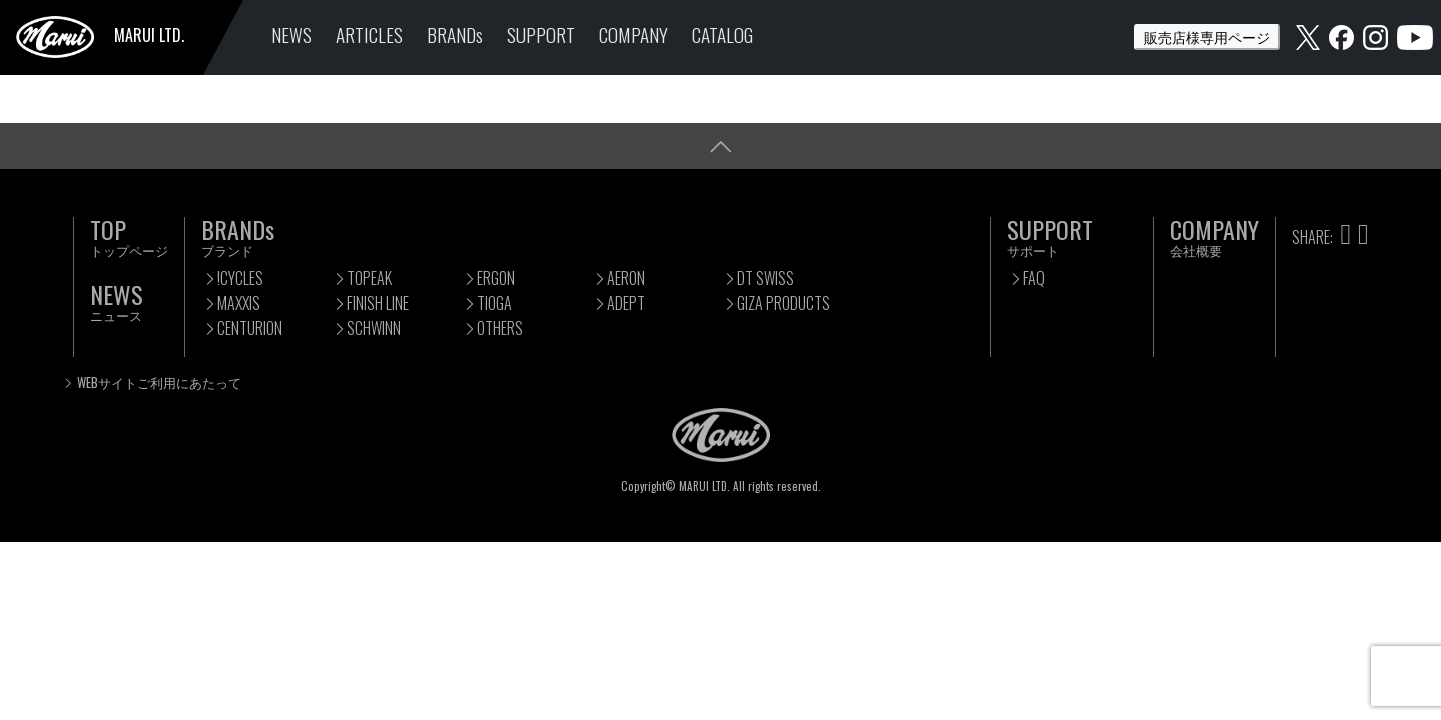  What do you see at coordinates (541, 34) in the screenshot?
I see `SUPPORT` at bounding box center [541, 34].